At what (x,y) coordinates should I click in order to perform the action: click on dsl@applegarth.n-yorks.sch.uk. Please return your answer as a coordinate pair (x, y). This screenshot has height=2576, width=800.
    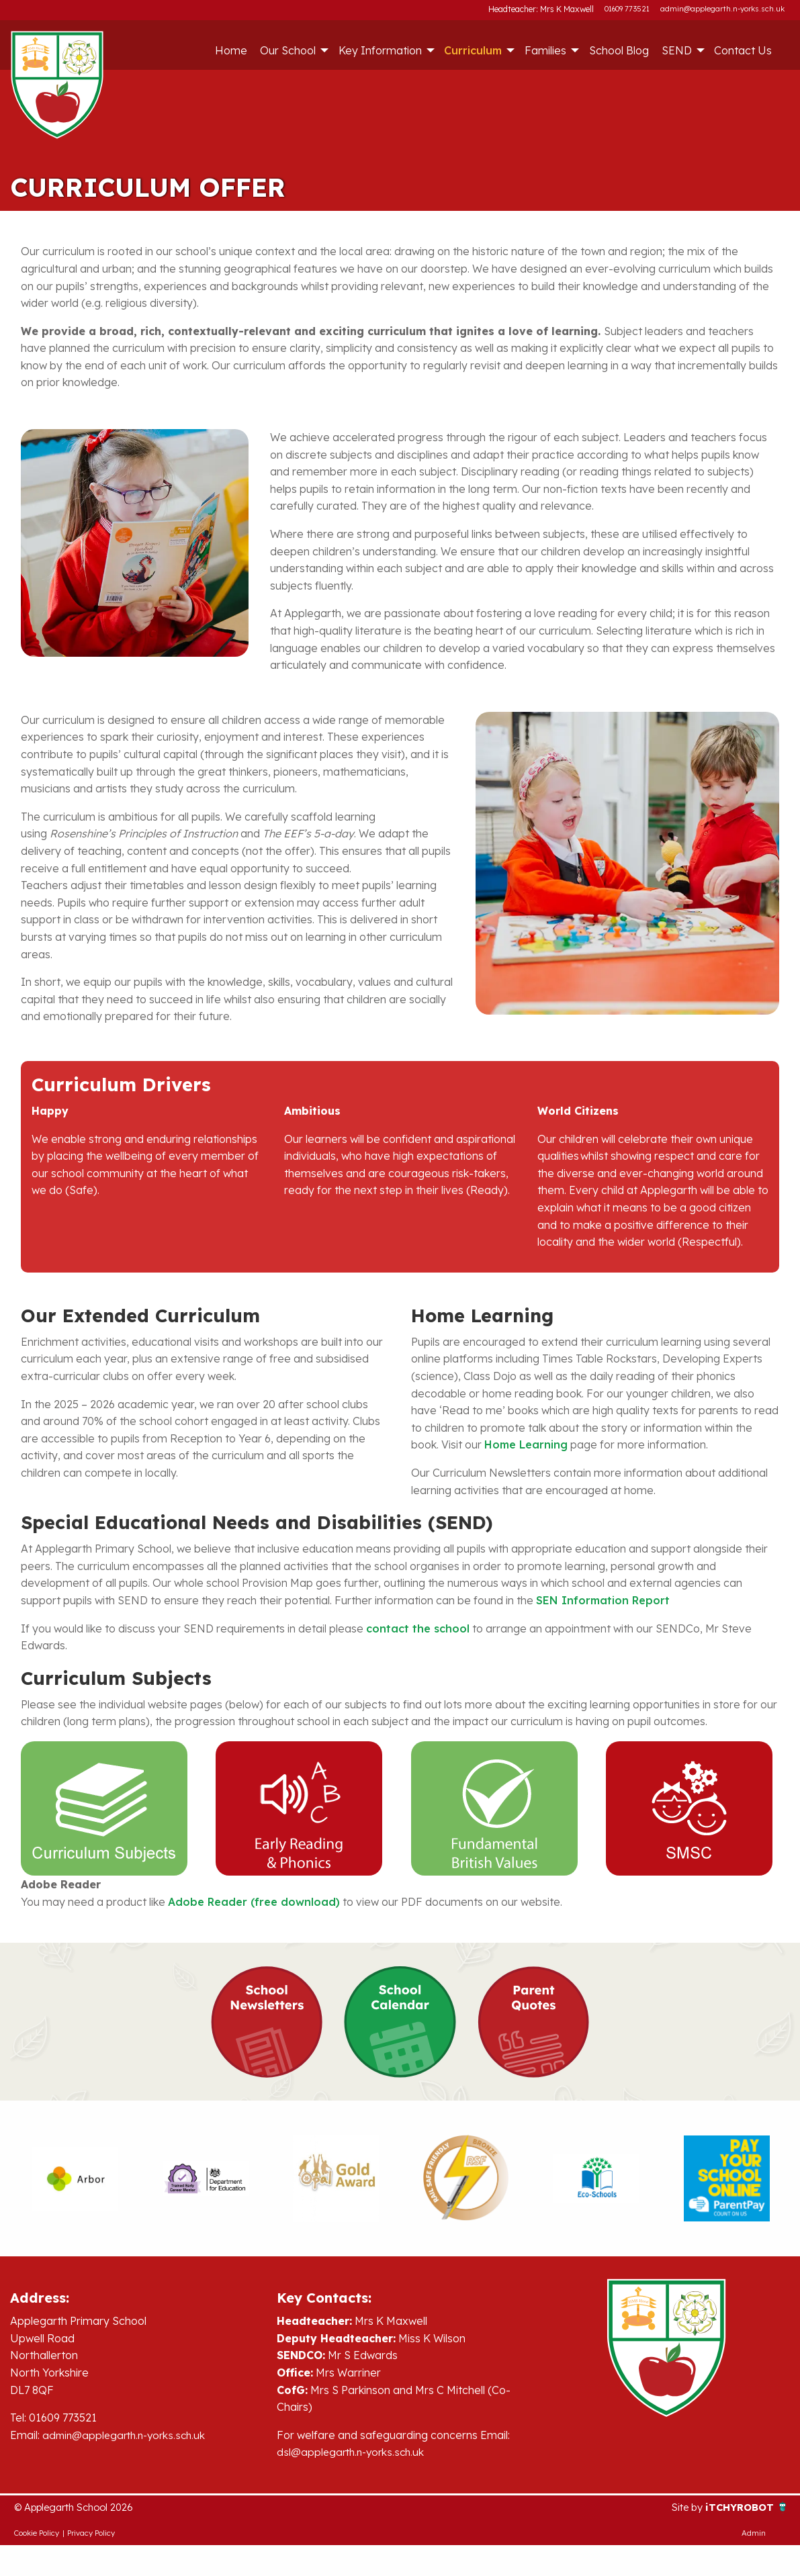
    Looking at the image, I should click on (354, 2451).